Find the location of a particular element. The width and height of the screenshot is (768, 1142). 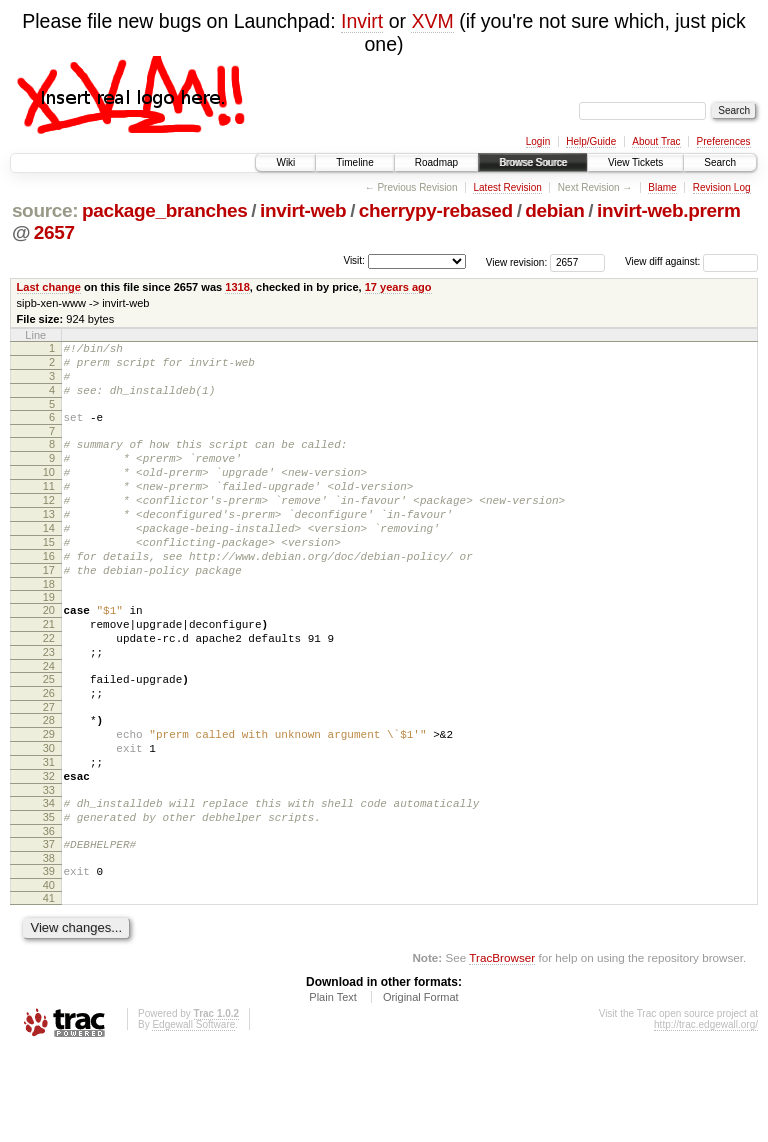

Original Format is located at coordinates (421, 1087).